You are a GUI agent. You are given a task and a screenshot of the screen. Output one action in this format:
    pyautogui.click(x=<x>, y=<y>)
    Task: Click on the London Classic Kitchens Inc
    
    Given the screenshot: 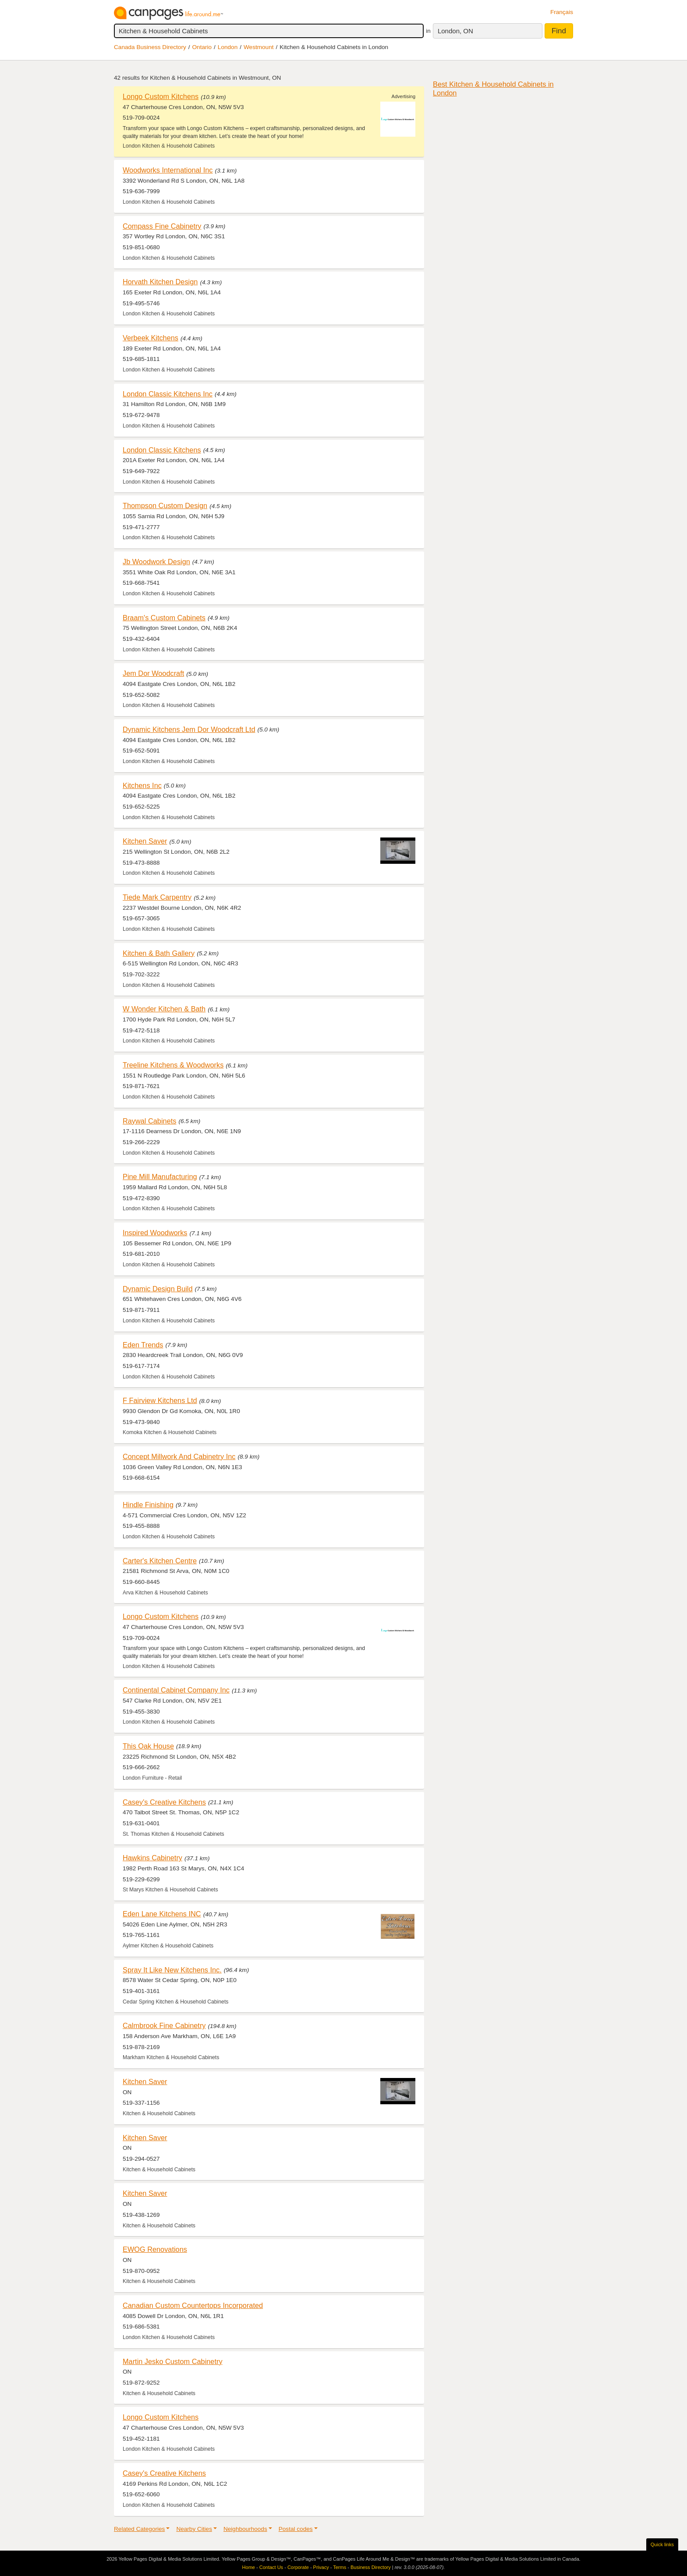 What is the action you would take?
    pyautogui.click(x=167, y=394)
    